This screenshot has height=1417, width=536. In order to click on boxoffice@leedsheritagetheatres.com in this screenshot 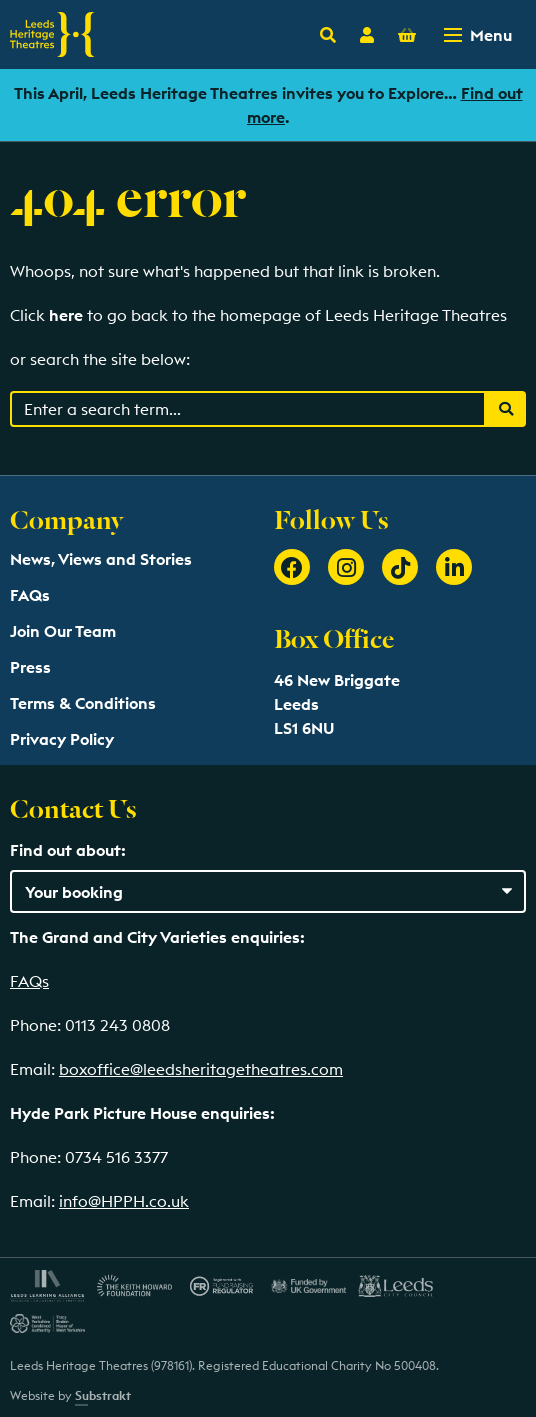, I will do `click(201, 1069)`.